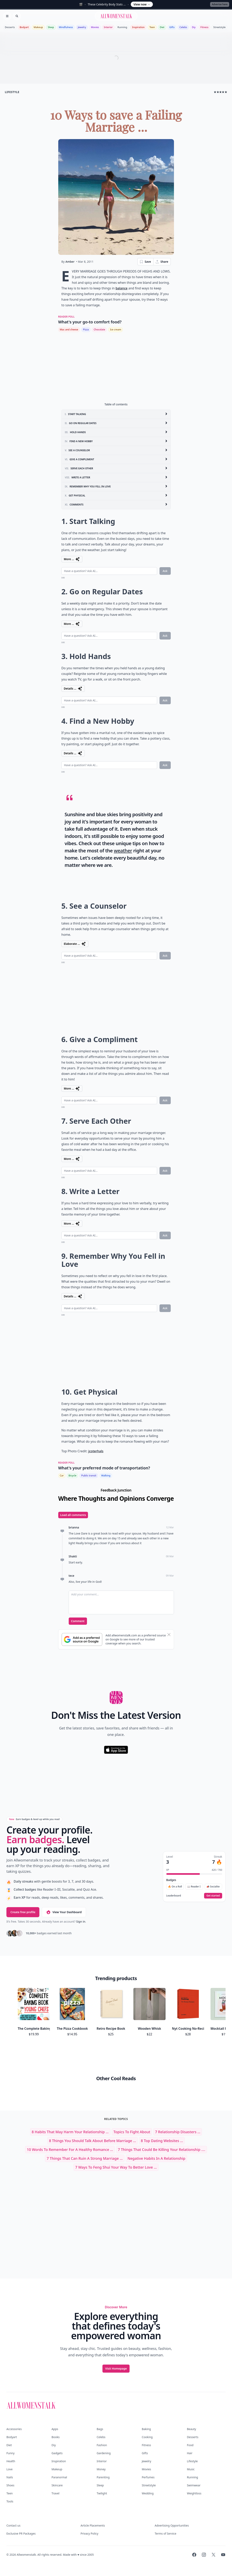 Image resolution: width=232 pixels, height=2576 pixels. Describe the element at coordinates (116, 2368) in the screenshot. I see `Visit Homepage` at that location.